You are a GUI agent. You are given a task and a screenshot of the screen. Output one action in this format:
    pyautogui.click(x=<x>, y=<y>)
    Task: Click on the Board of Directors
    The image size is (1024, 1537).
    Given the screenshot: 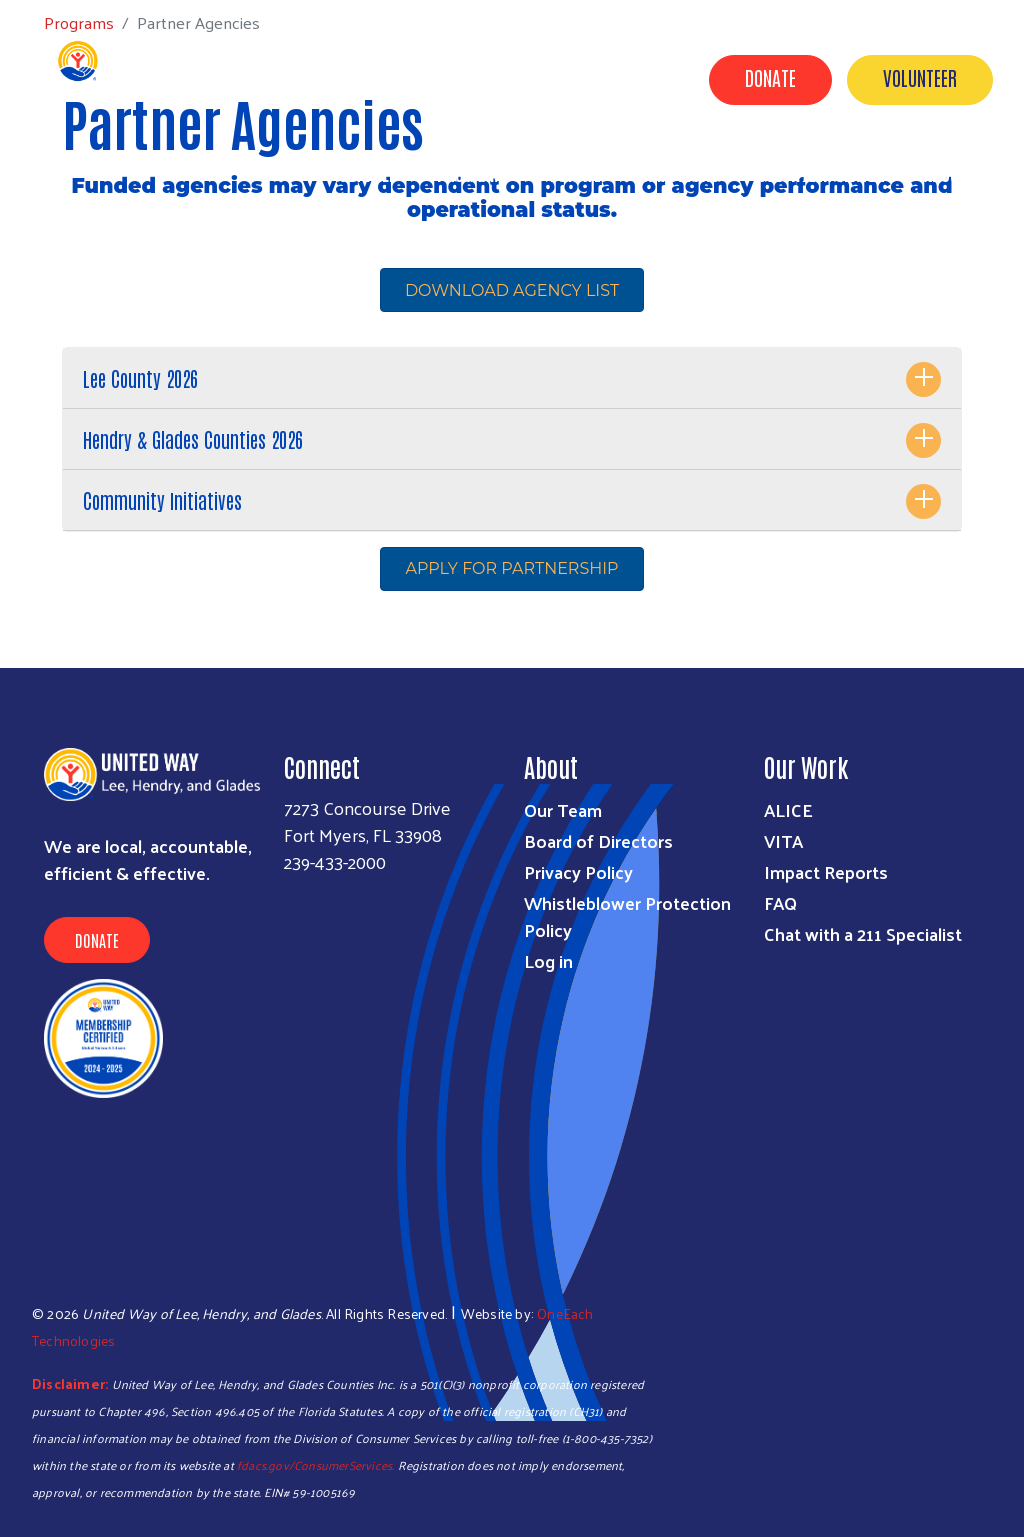 What is the action you would take?
    pyautogui.click(x=598, y=840)
    